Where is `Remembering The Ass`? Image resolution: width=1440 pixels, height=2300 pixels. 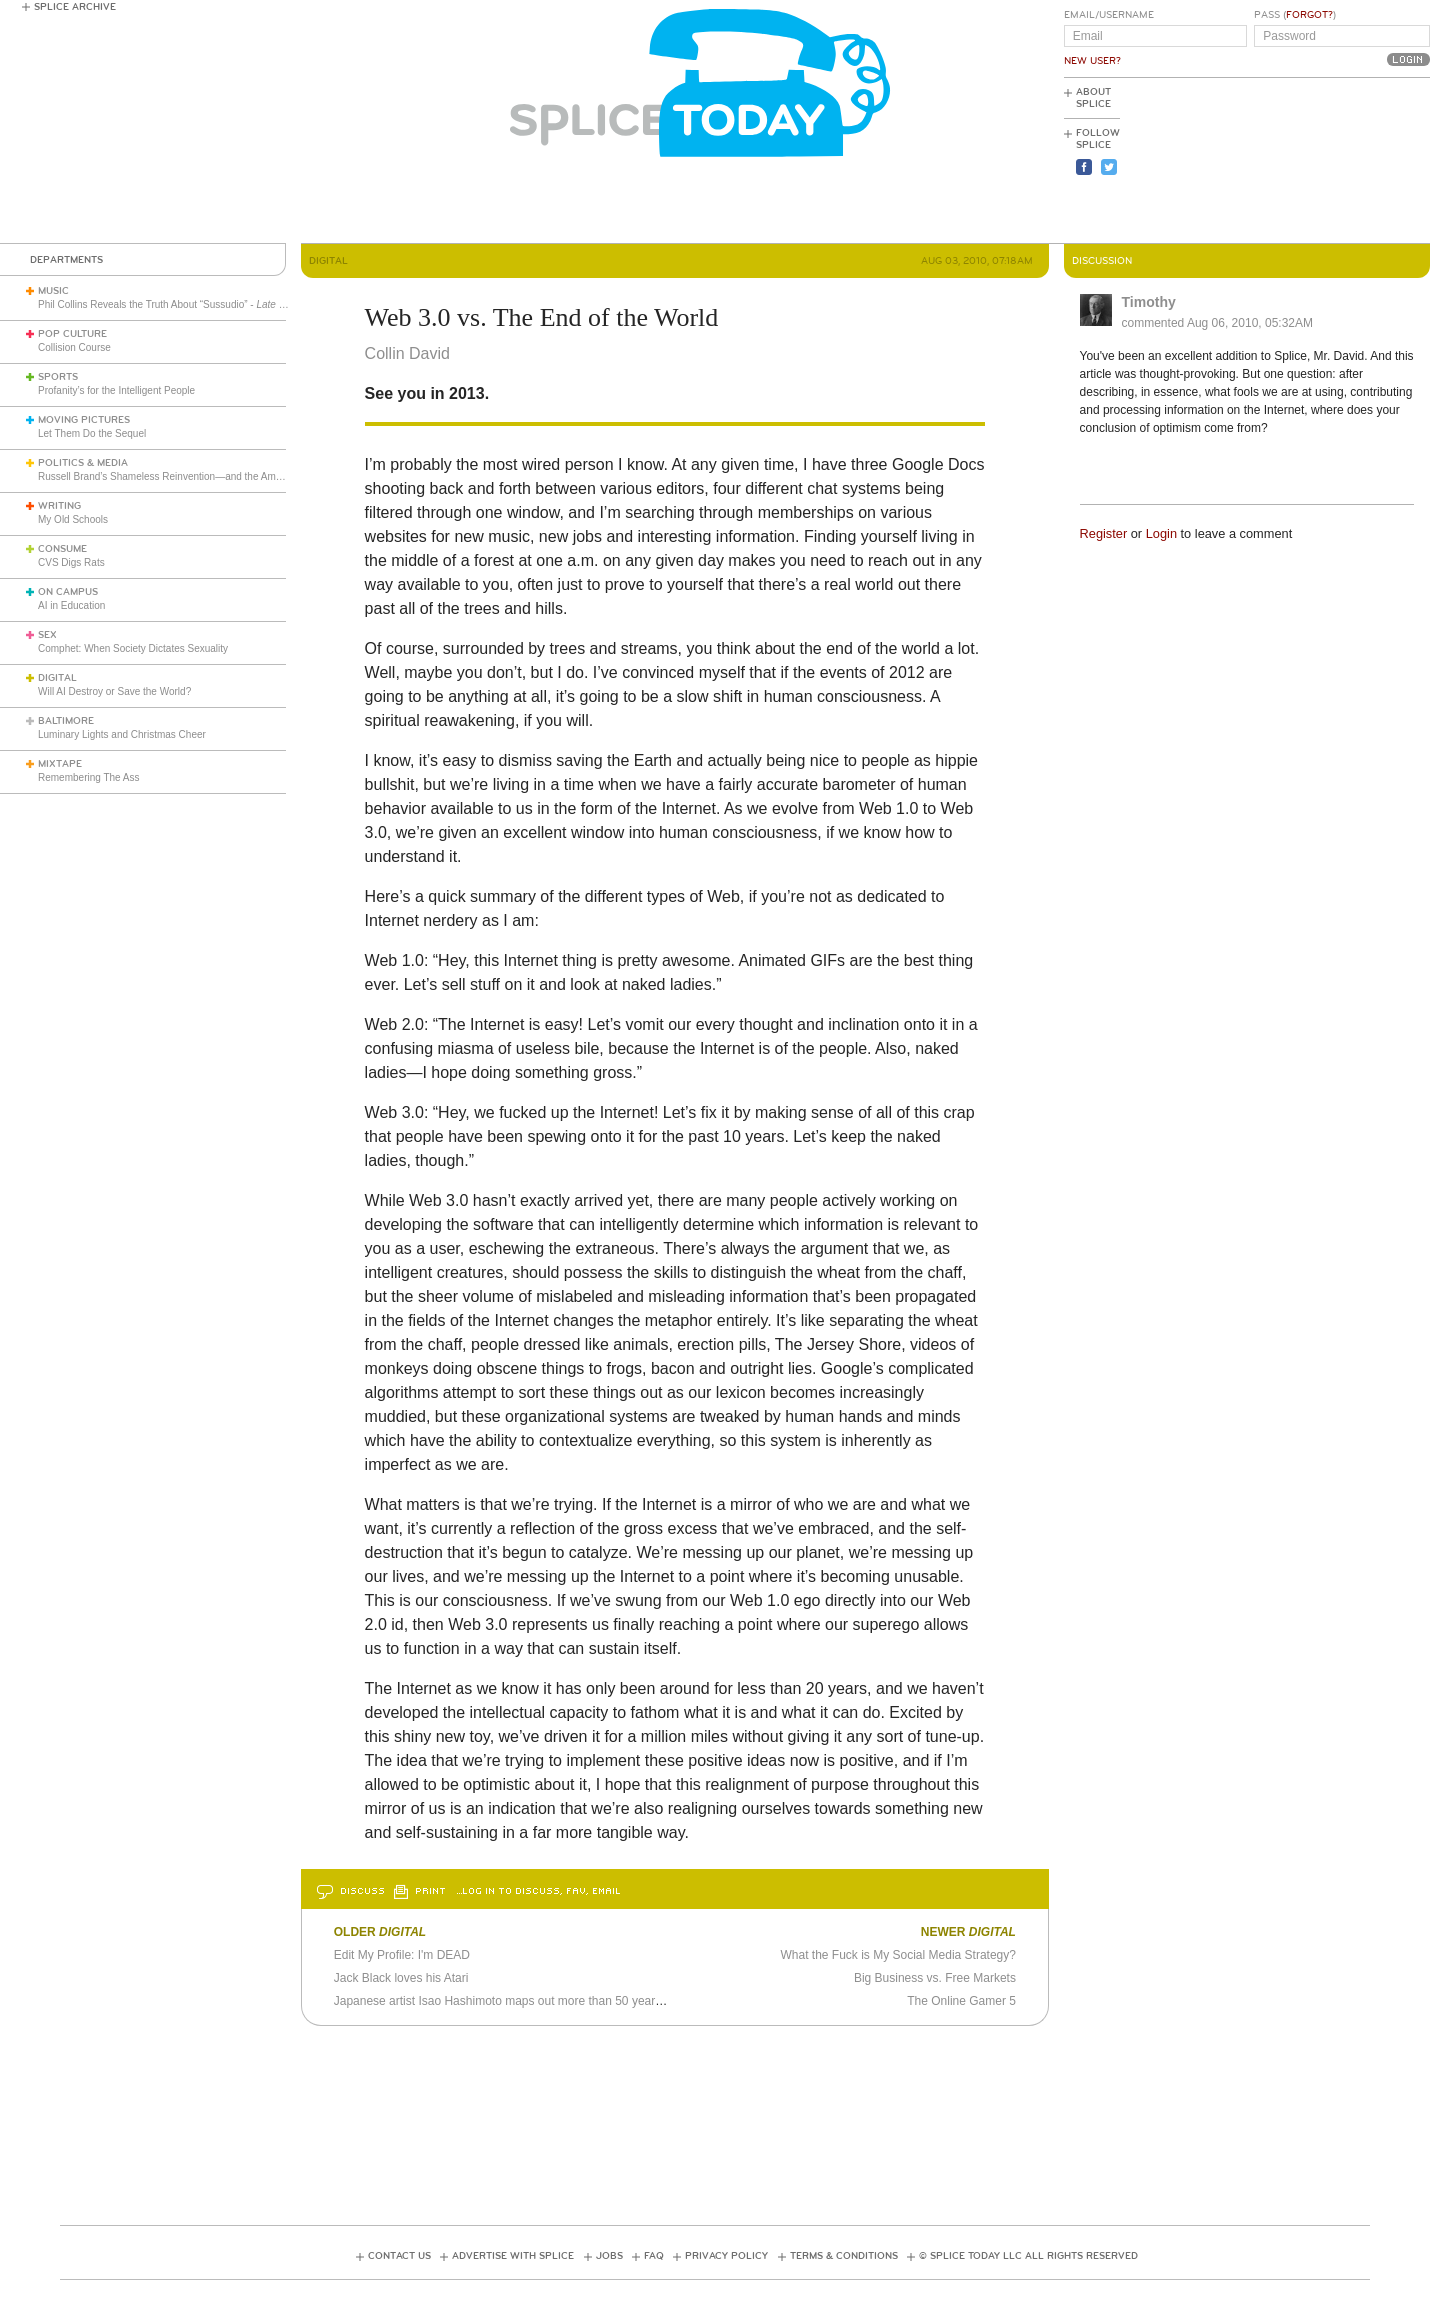 Remembering The Ass is located at coordinates (89, 777).